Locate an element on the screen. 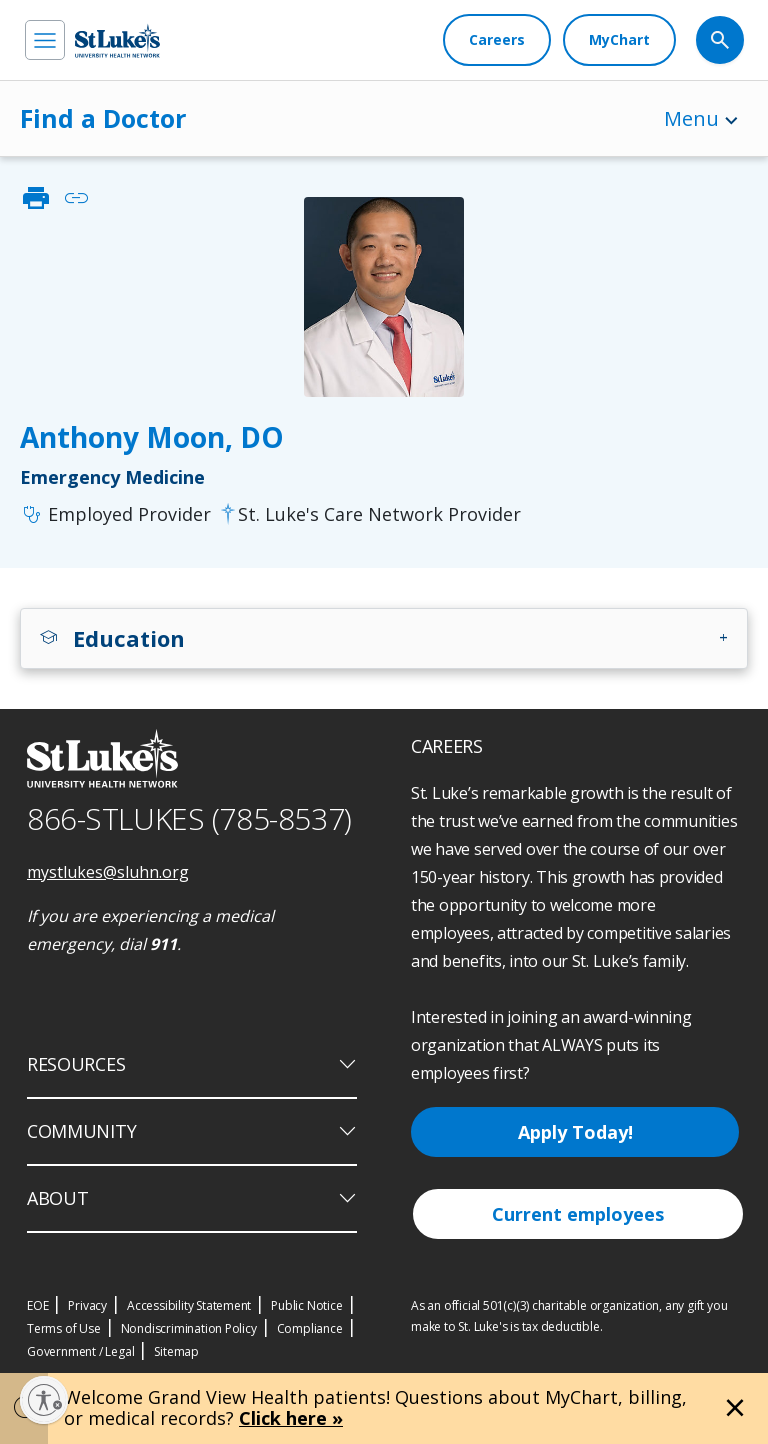 The width and height of the screenshot is (768, 1444). [Close alert] is located at coordinates (735, 1408).